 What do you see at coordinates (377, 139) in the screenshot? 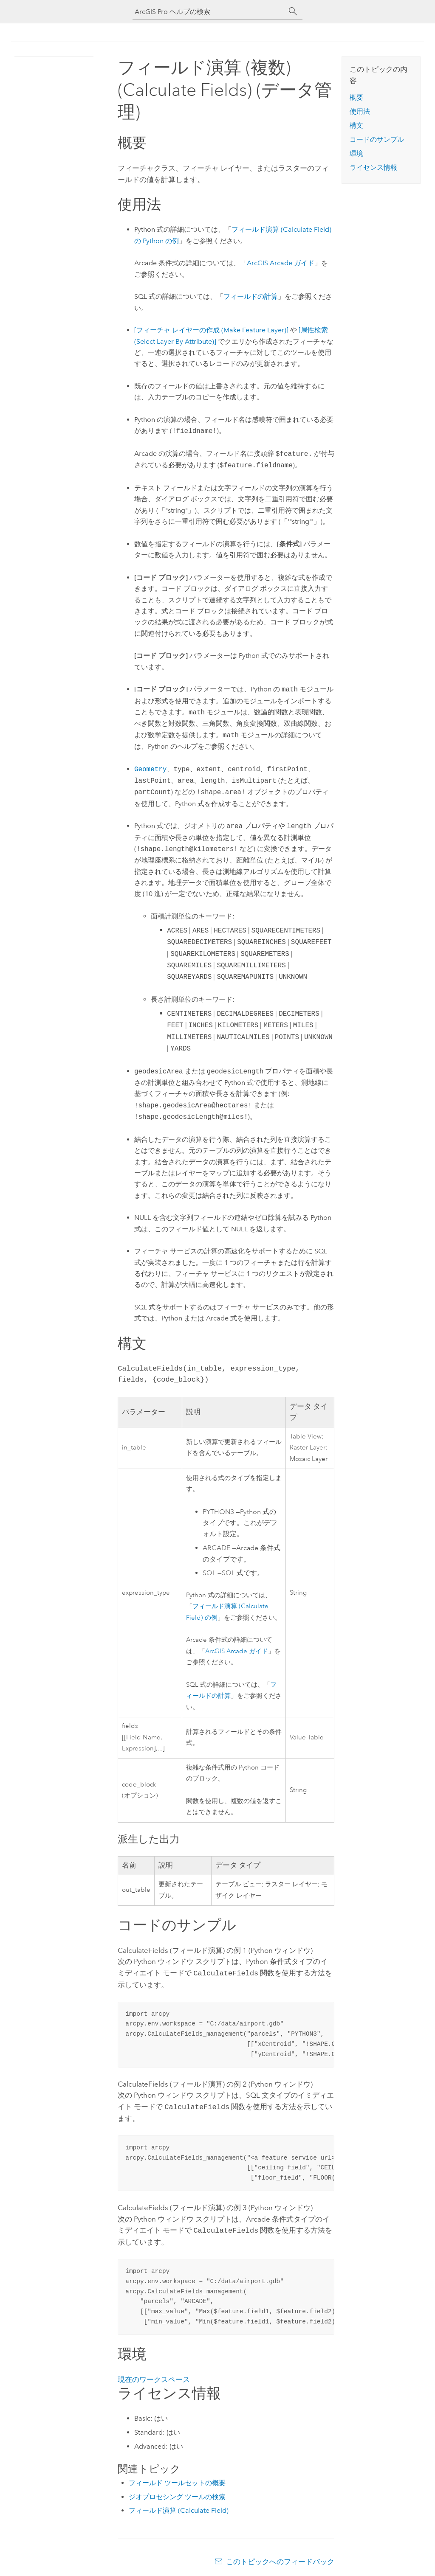
I see `コードのサンプル` at bounding box center [377, 139].